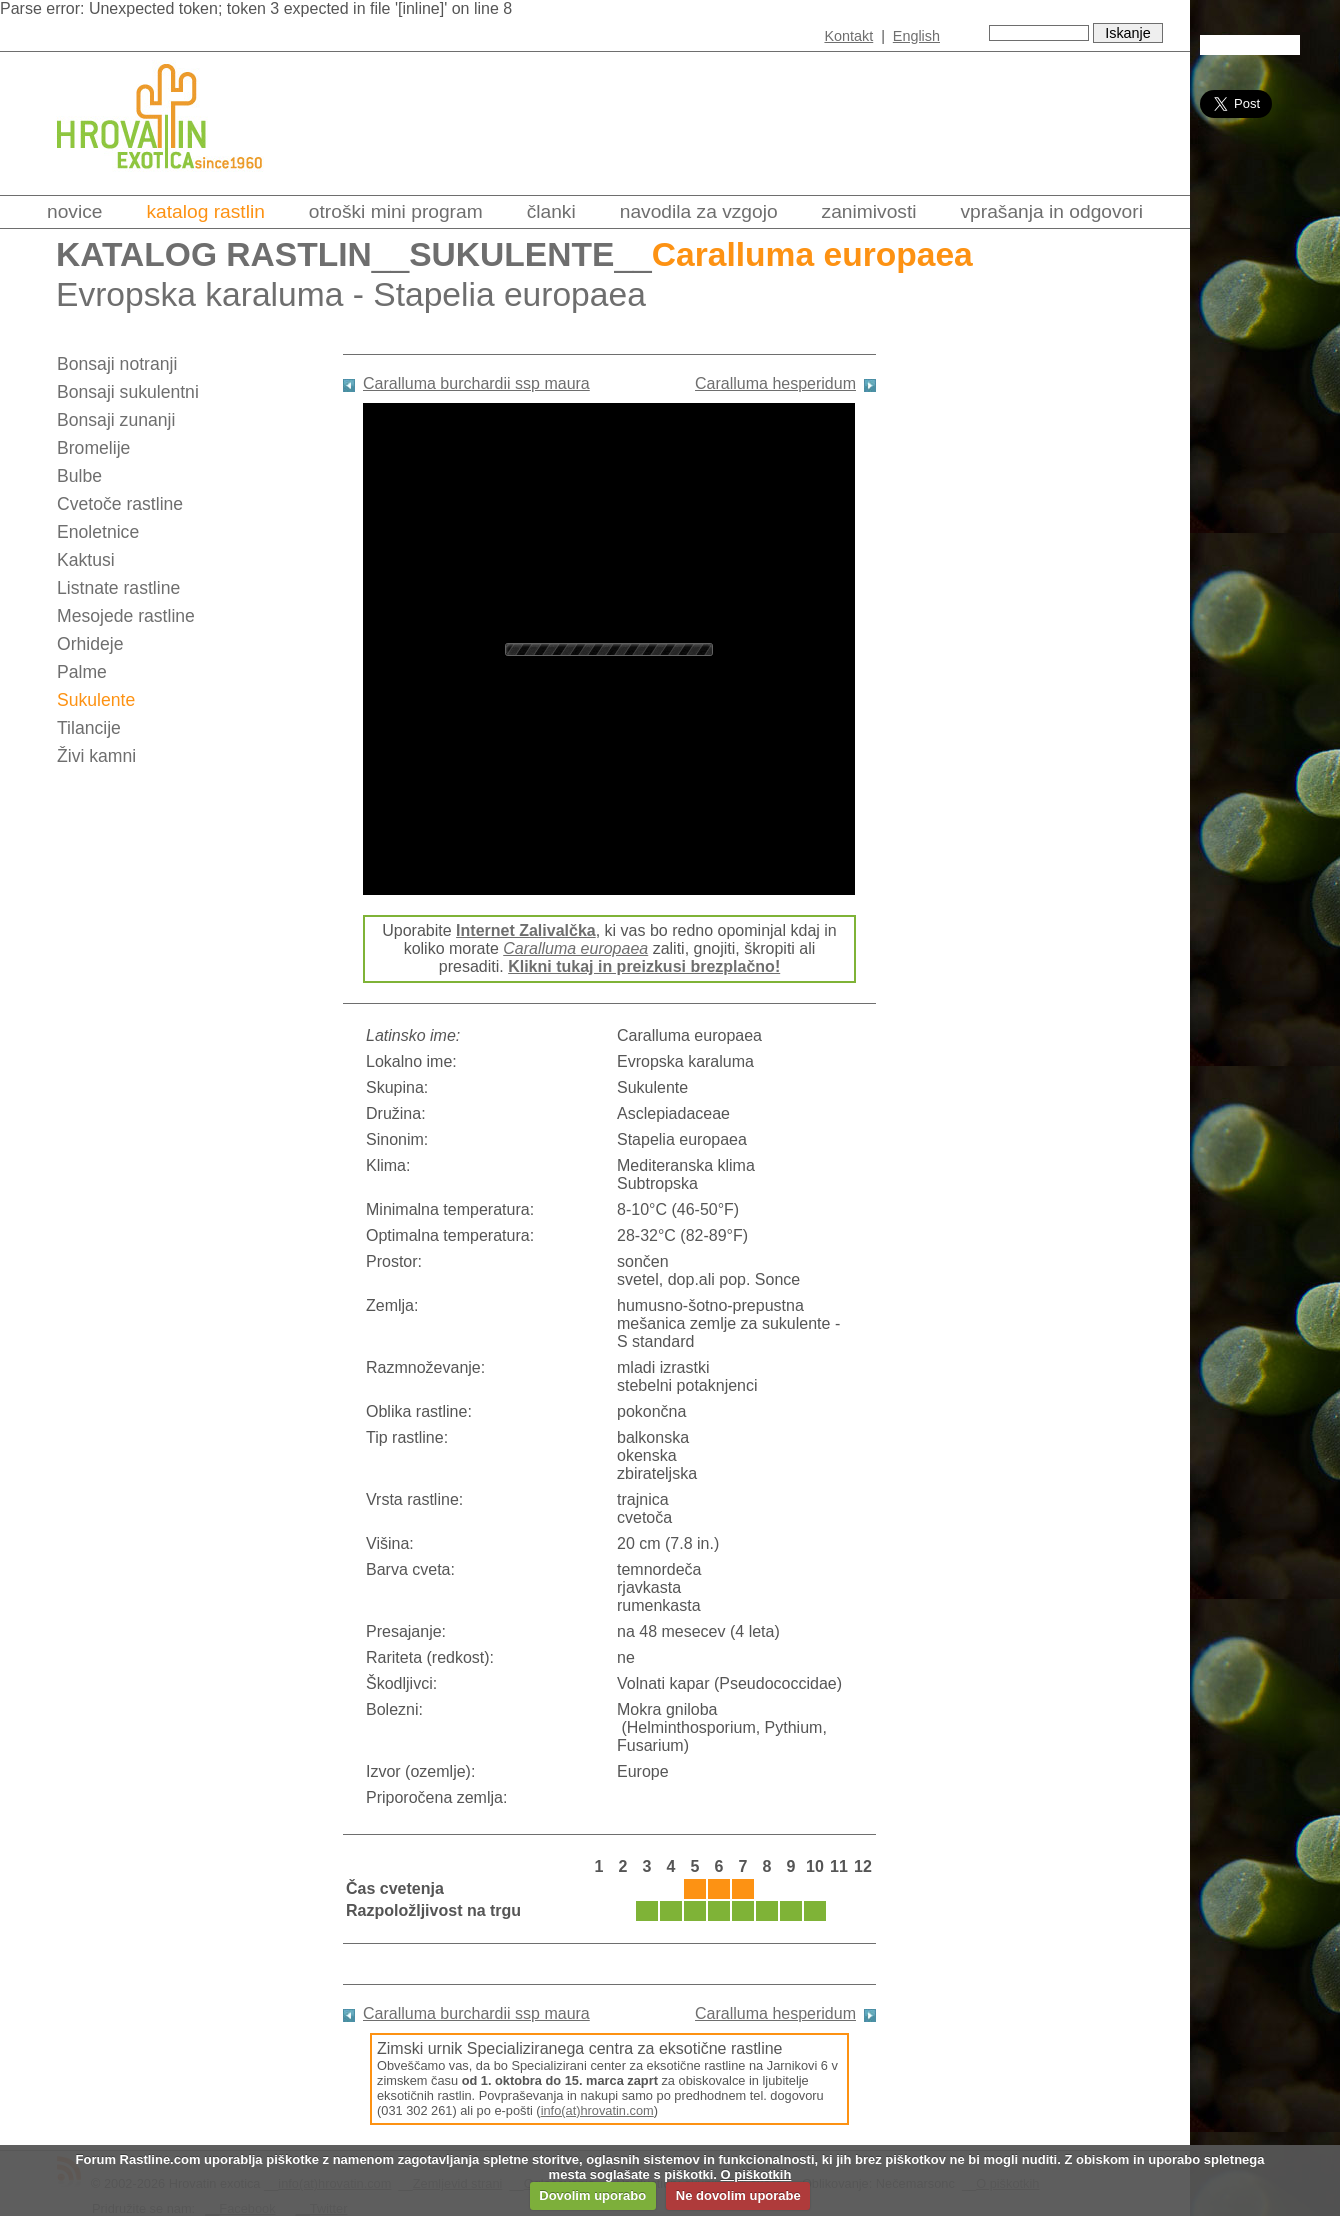 The height and width of the screenshot is (2216, 1340). Describe the element at coordinates (511, 254) in the screenshot. I see `Sukulente` at that location.